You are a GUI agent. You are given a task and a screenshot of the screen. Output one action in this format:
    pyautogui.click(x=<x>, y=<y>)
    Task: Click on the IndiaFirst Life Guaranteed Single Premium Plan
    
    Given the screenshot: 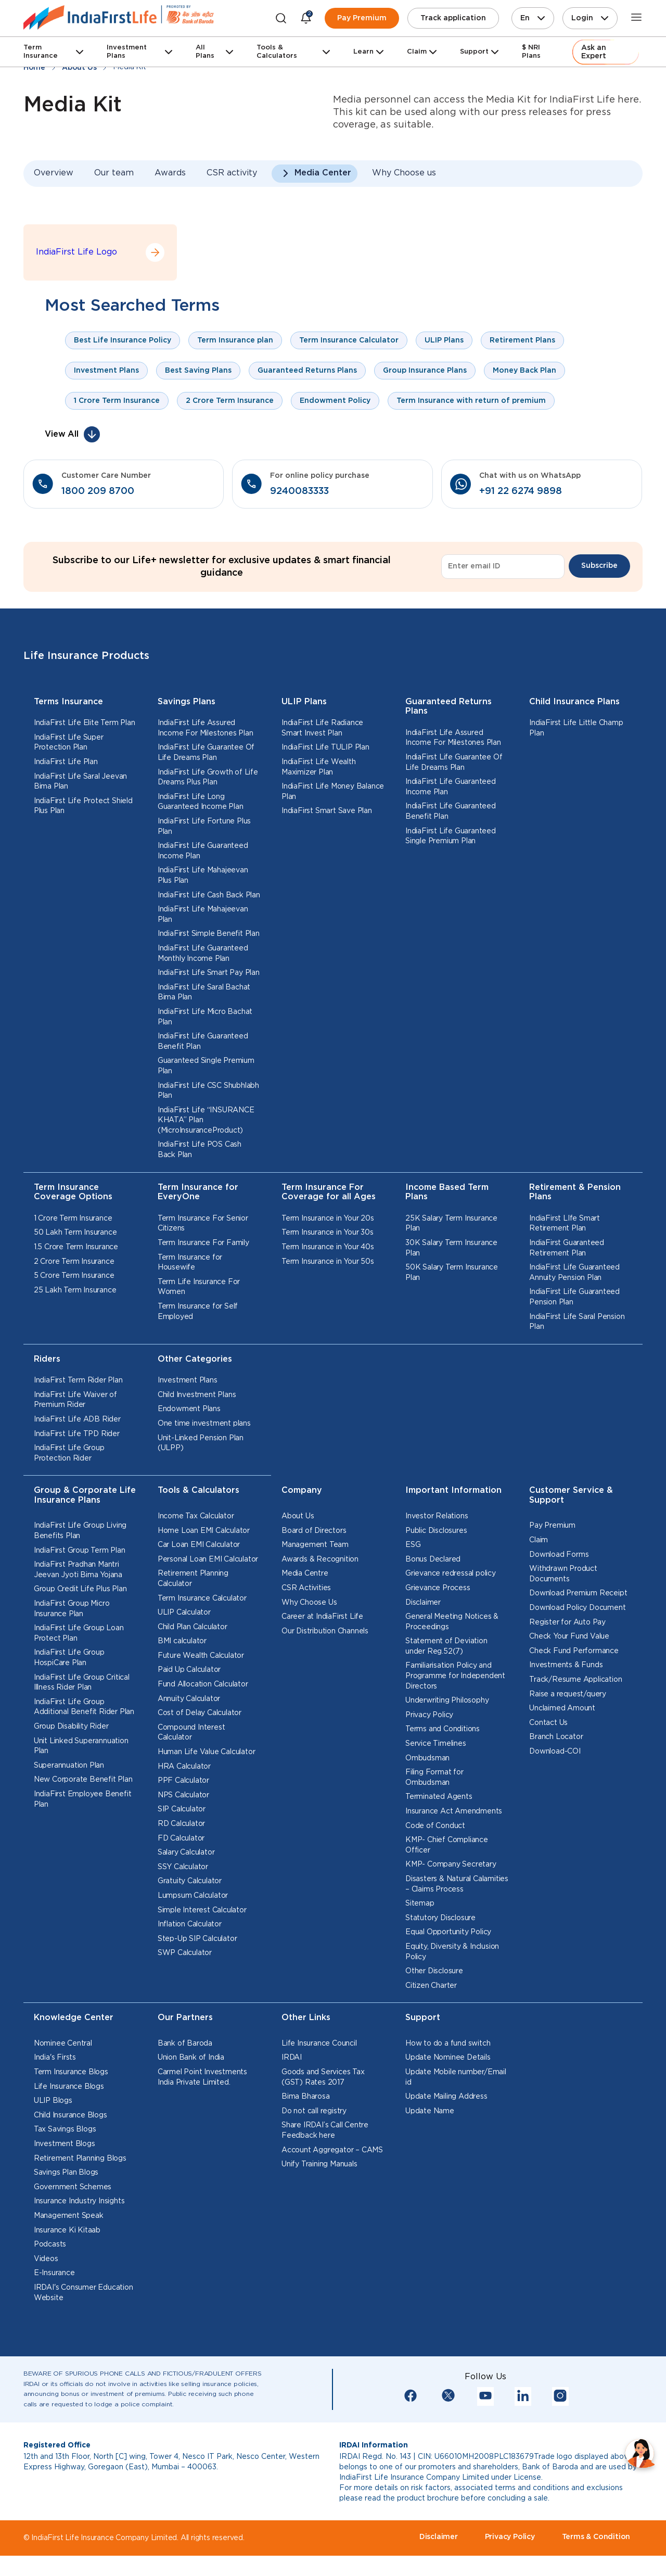 What is the action you would take?
    pyautogui.click(x=450, y=836)
    